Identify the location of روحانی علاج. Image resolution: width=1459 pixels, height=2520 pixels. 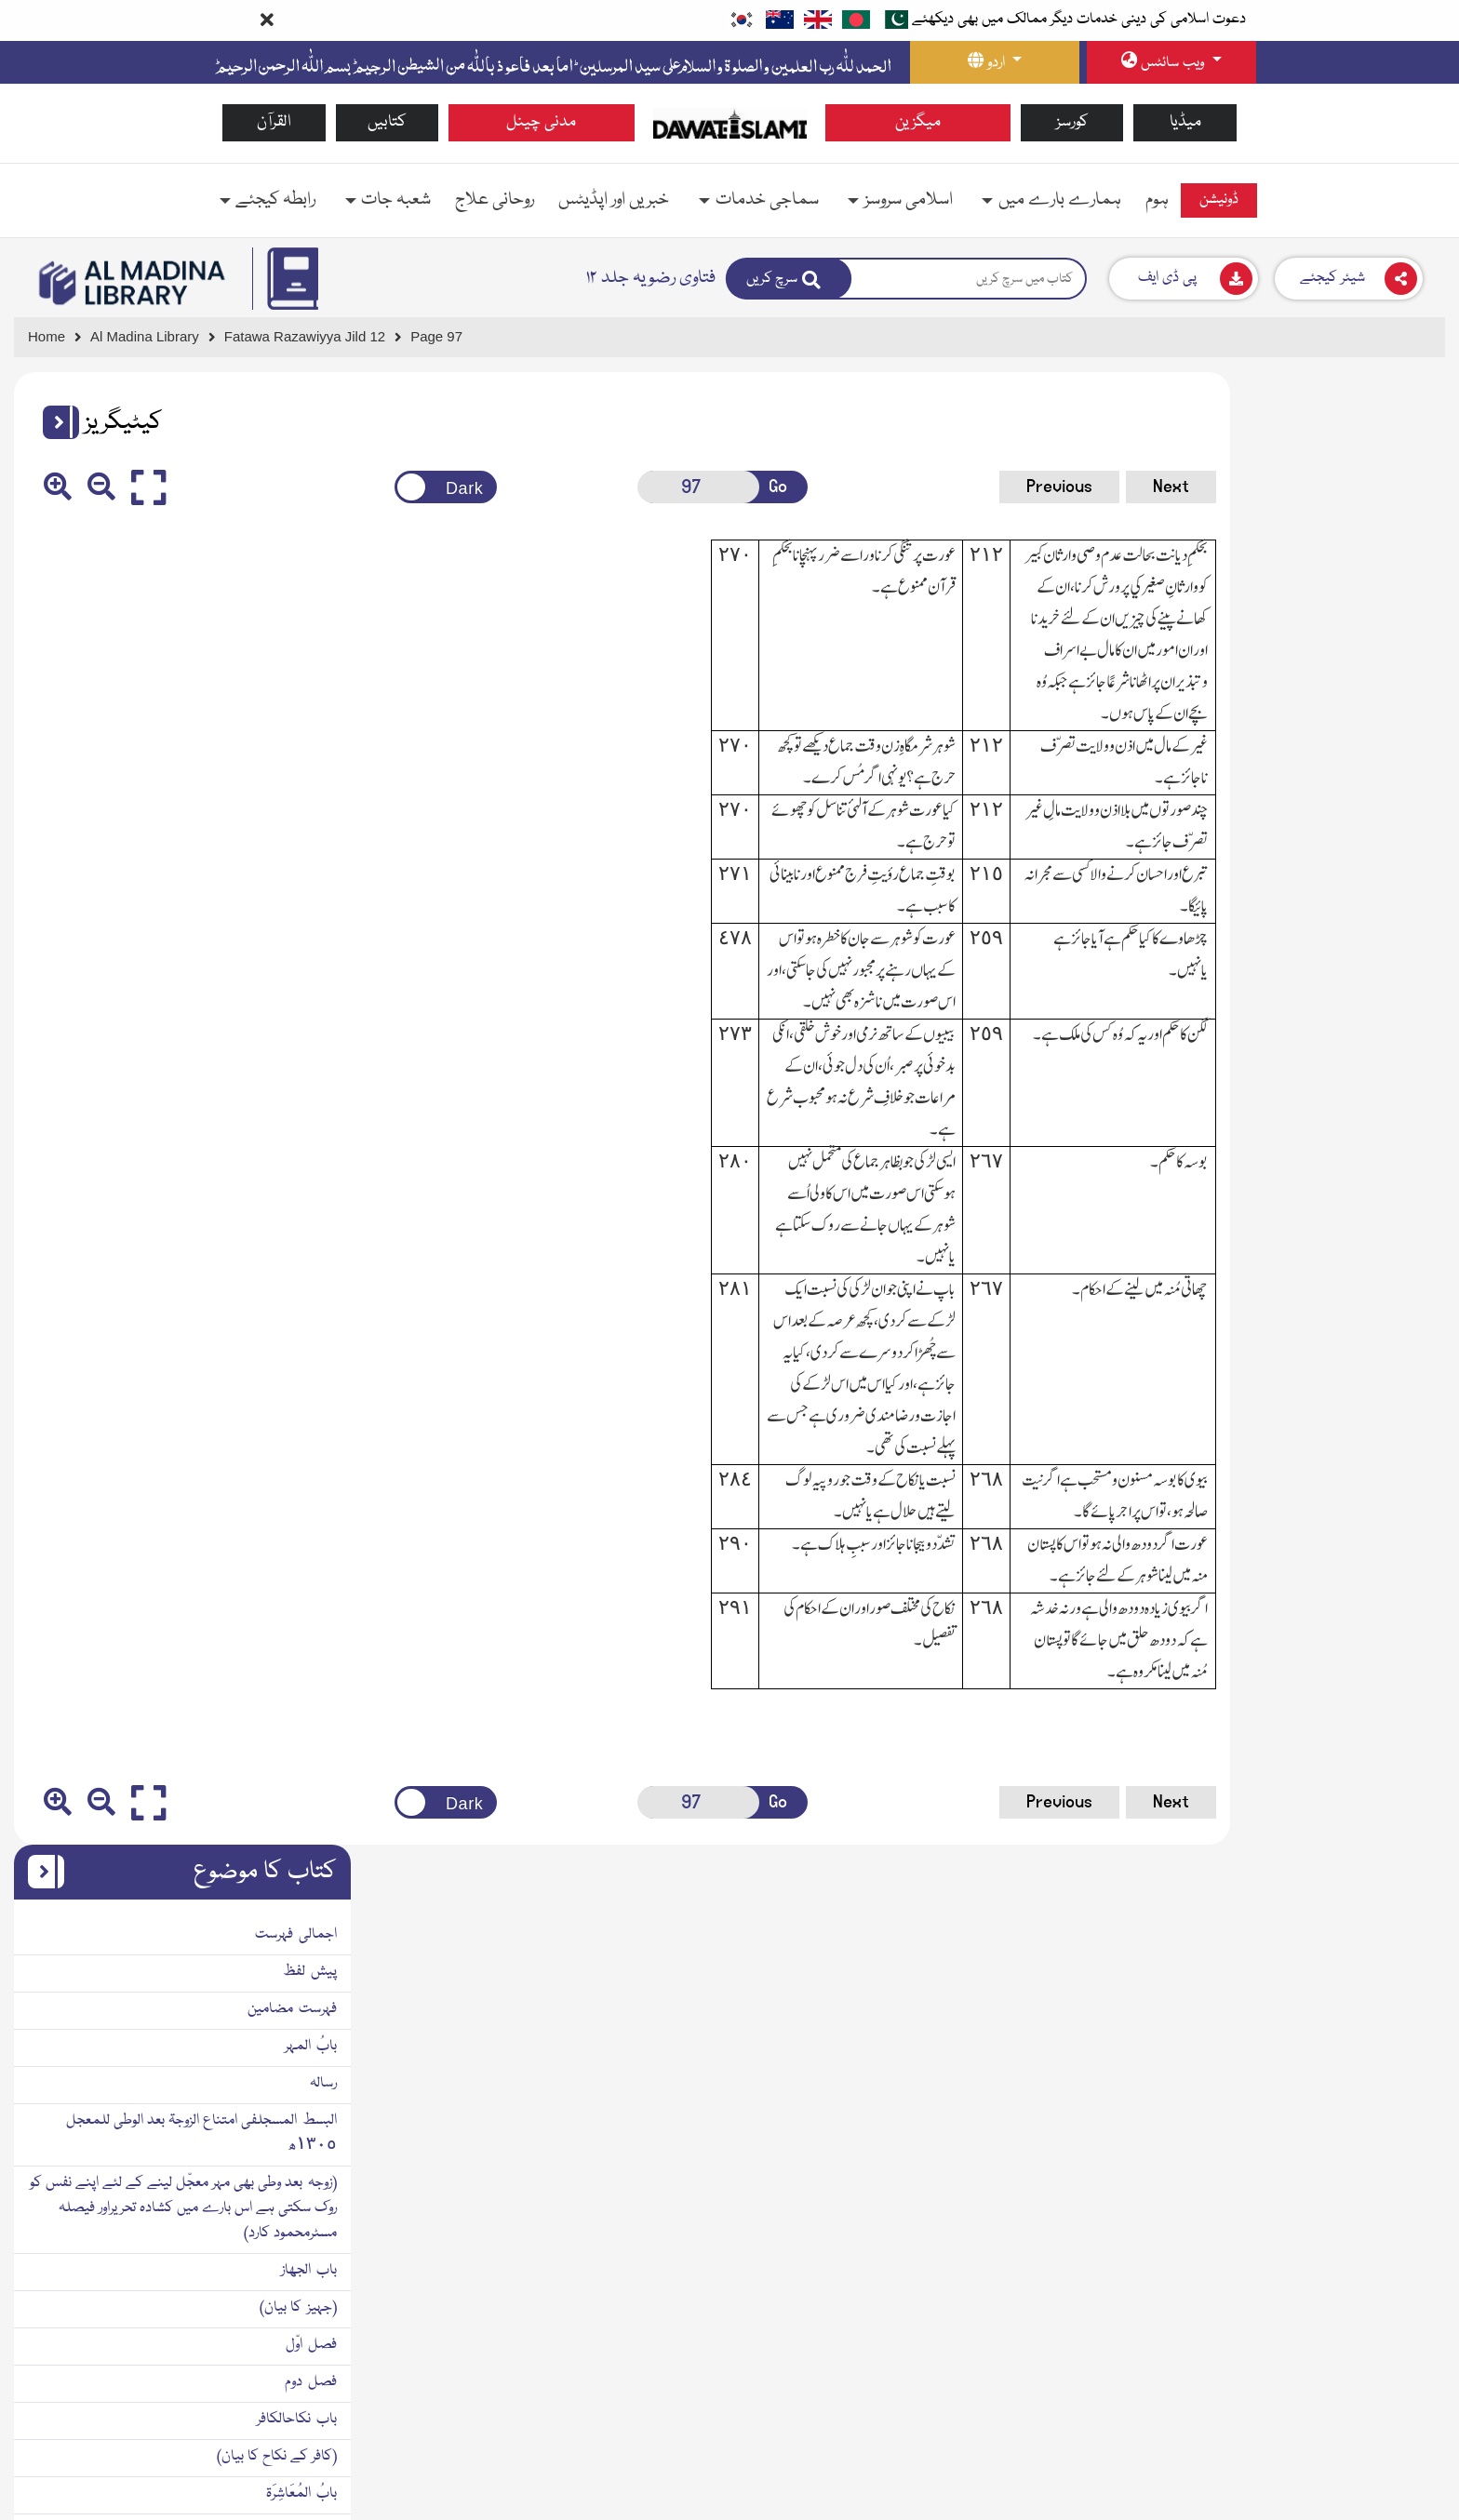
(494, 200).